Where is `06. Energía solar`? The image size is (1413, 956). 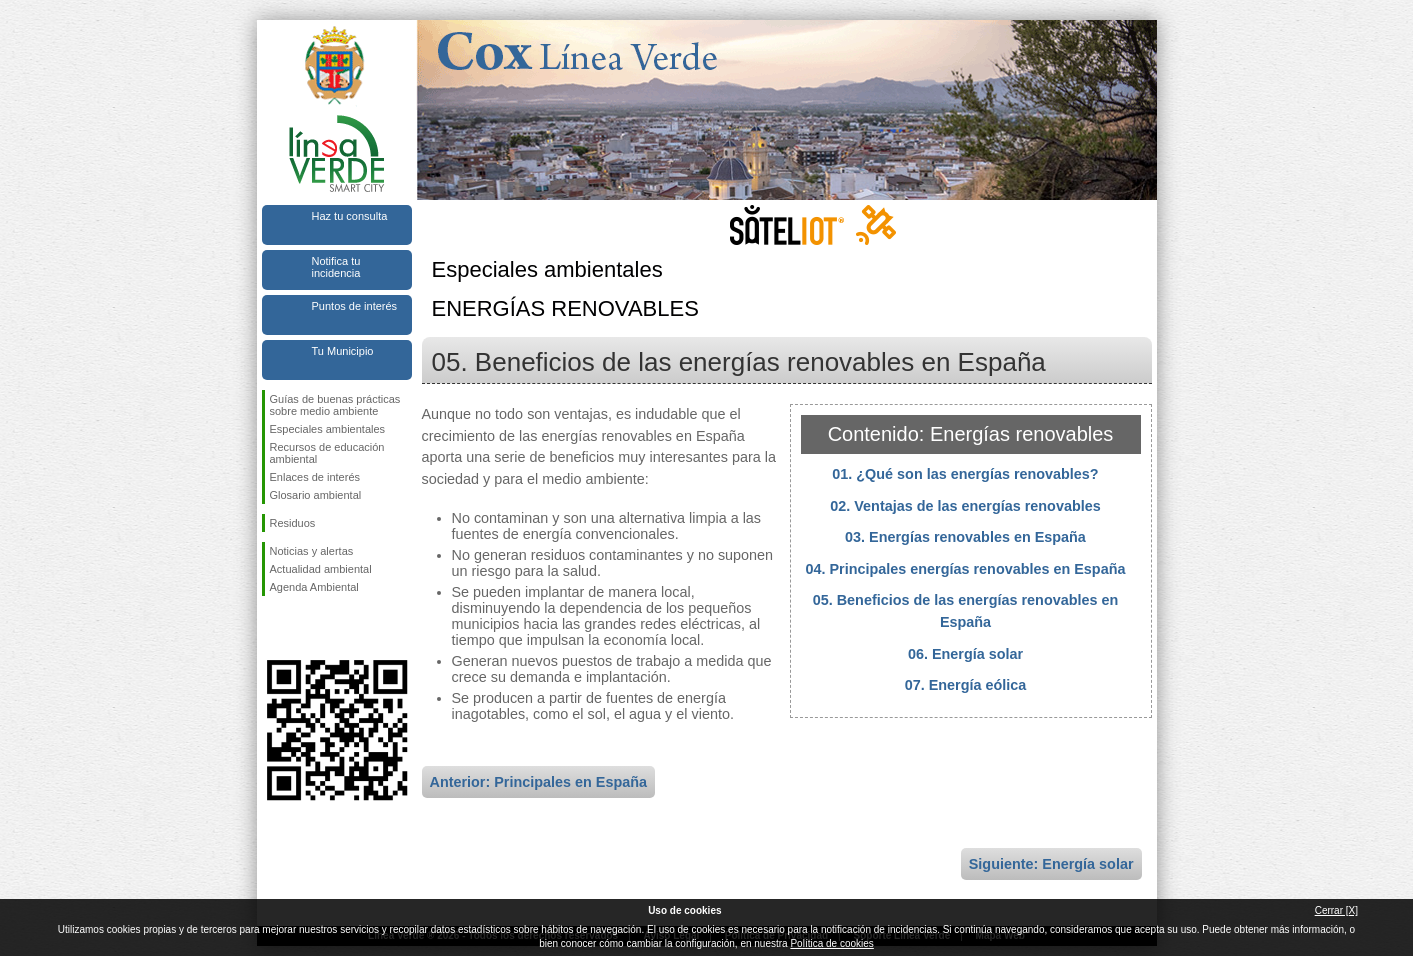 06. Energía solar is located at coordinates (965, 654).